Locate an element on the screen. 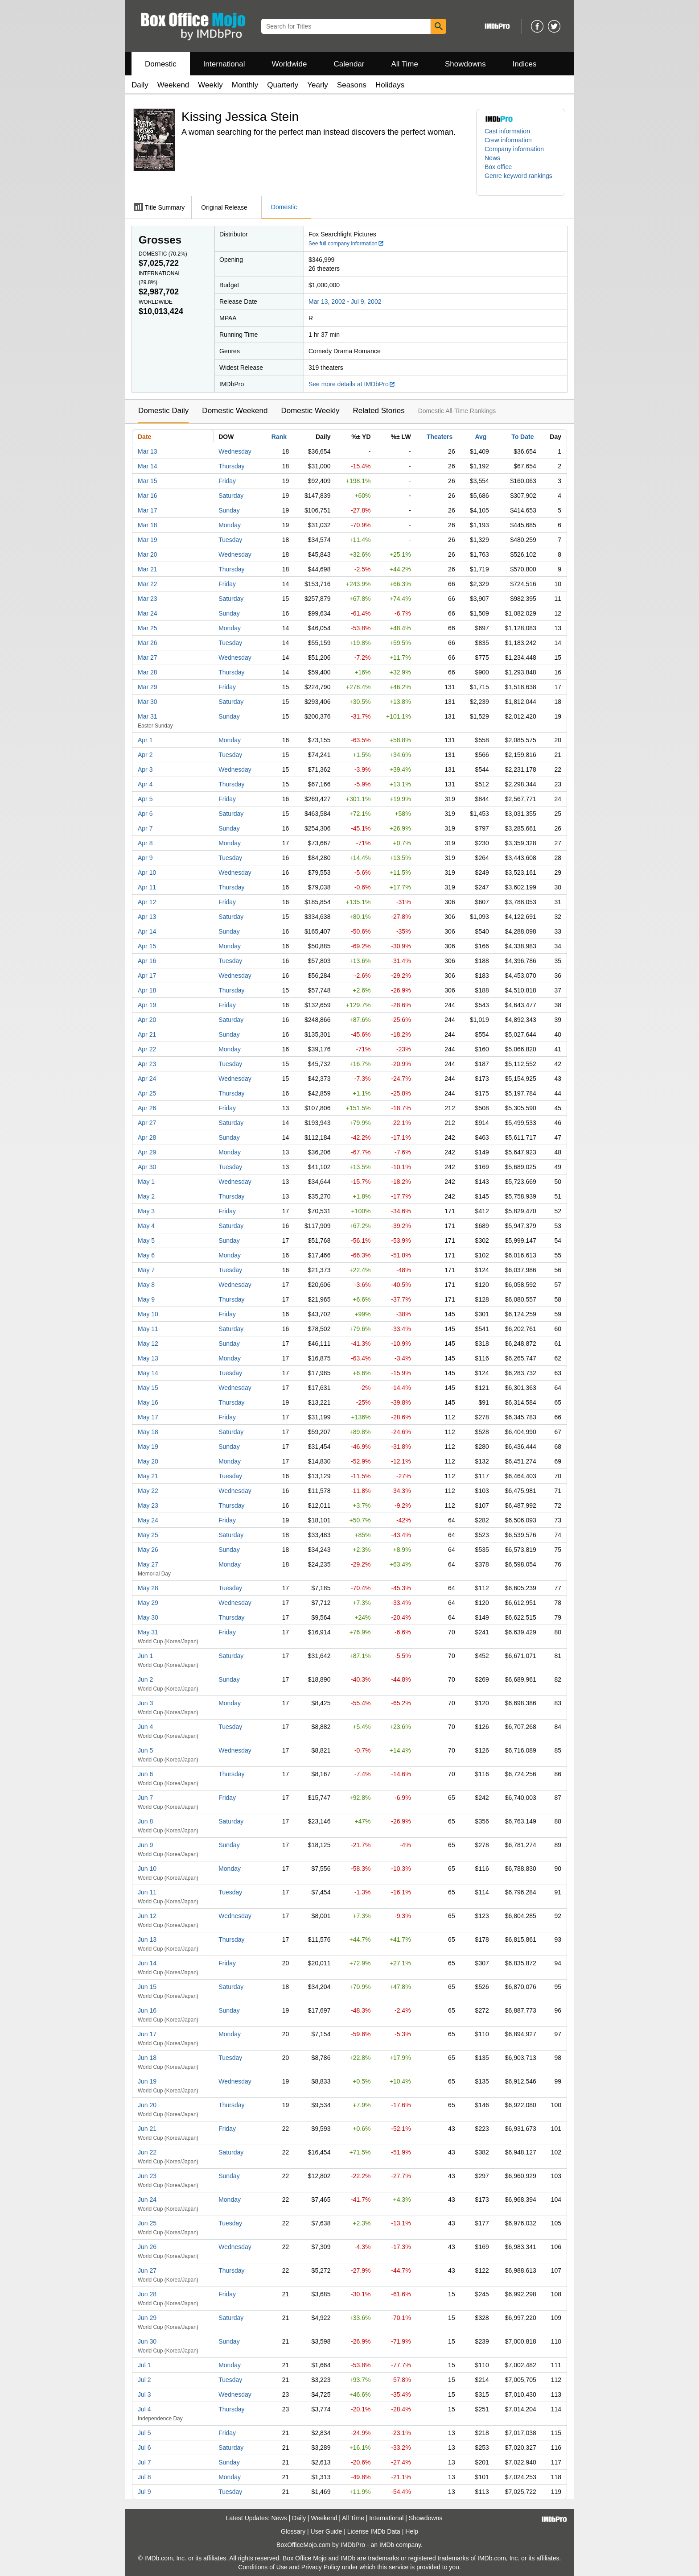 The height and width of the screenshot is (2576, 699). Mar 26 is located at coordinates (147, 642).